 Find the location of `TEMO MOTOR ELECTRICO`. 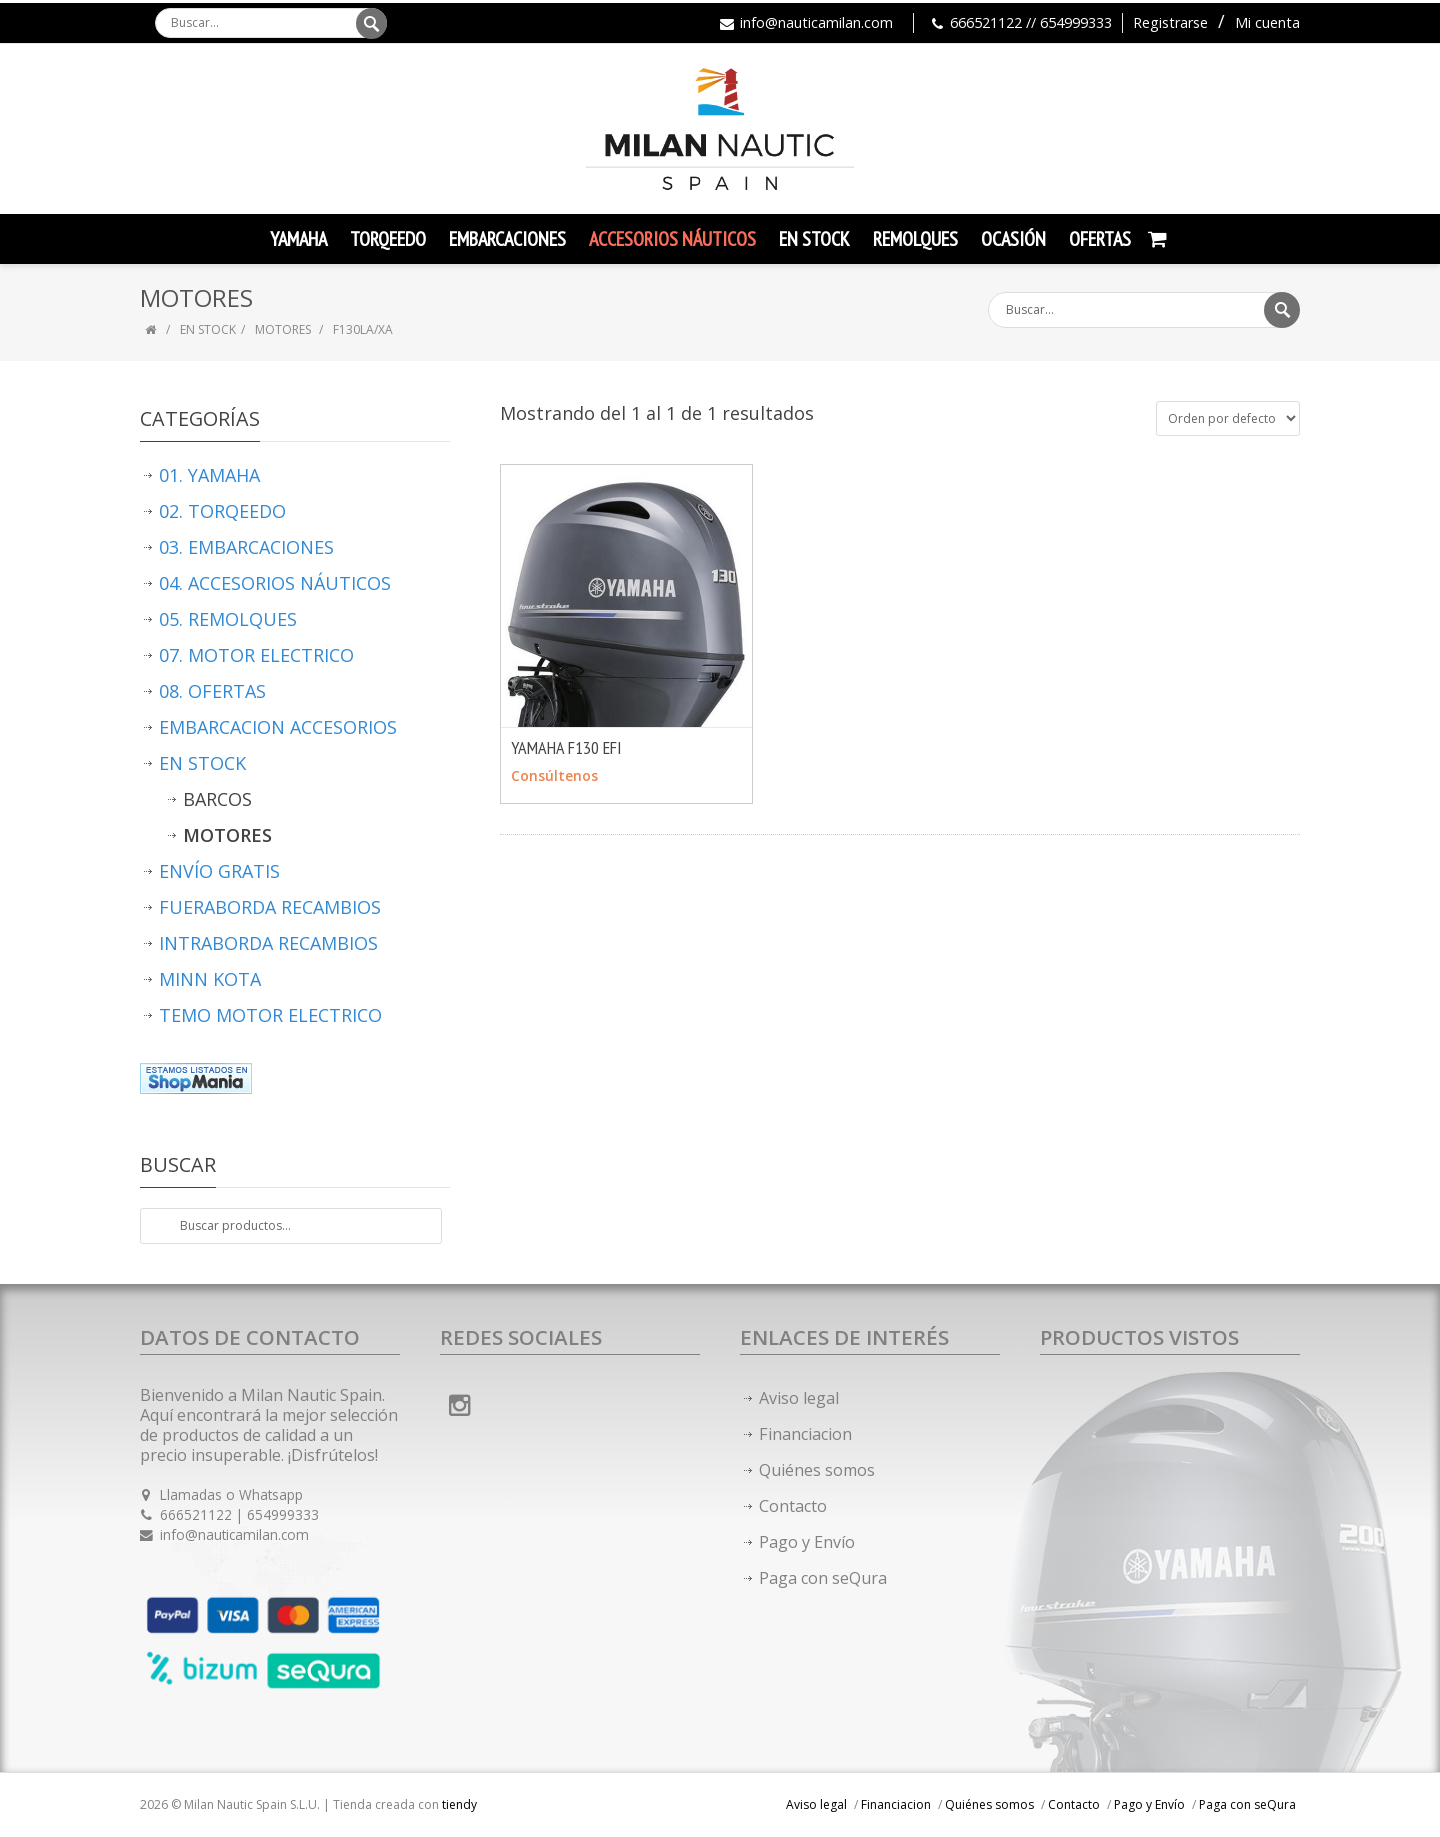

TEMO MOTOR ELECTRICO is located at coordinates (270, 1015).